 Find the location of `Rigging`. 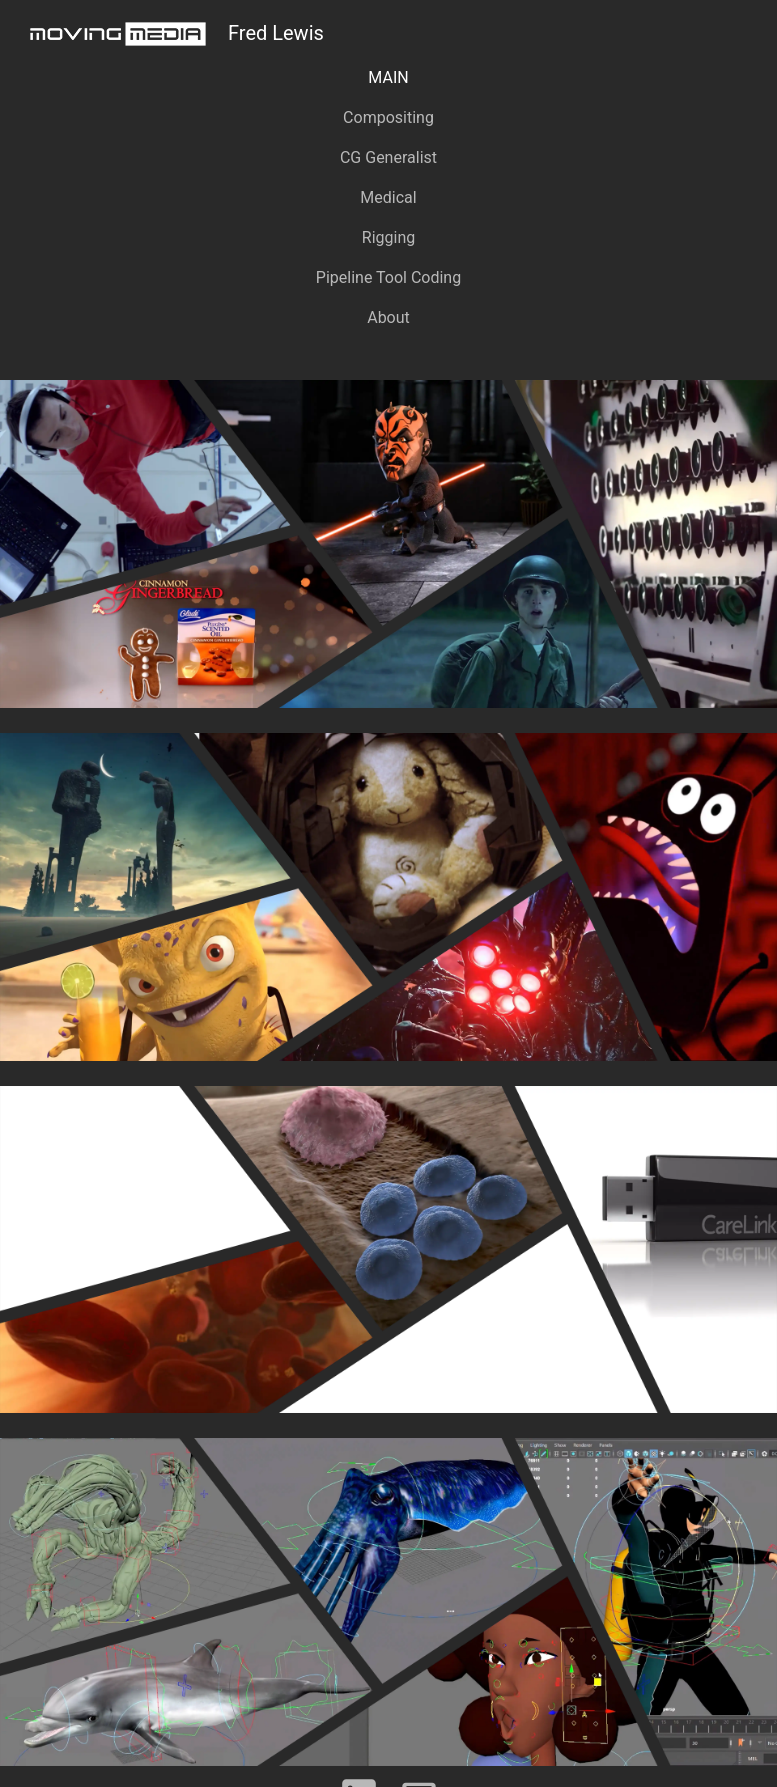

Rigging is located at coordinates (388, 237).